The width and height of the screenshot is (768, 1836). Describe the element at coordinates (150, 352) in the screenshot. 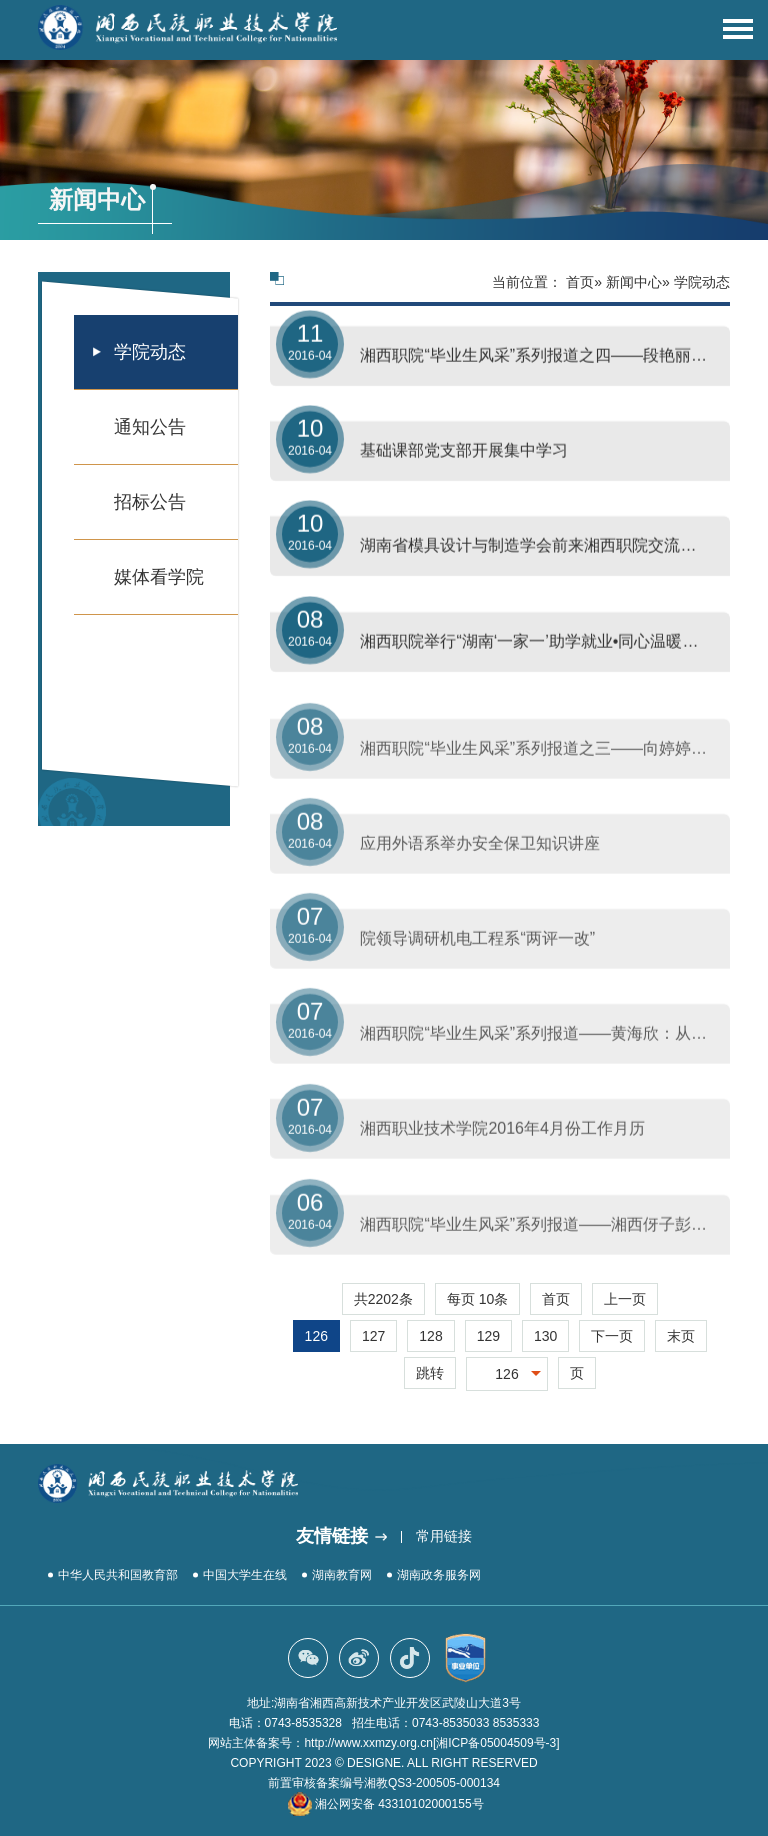

I see `学院动态` at that location.